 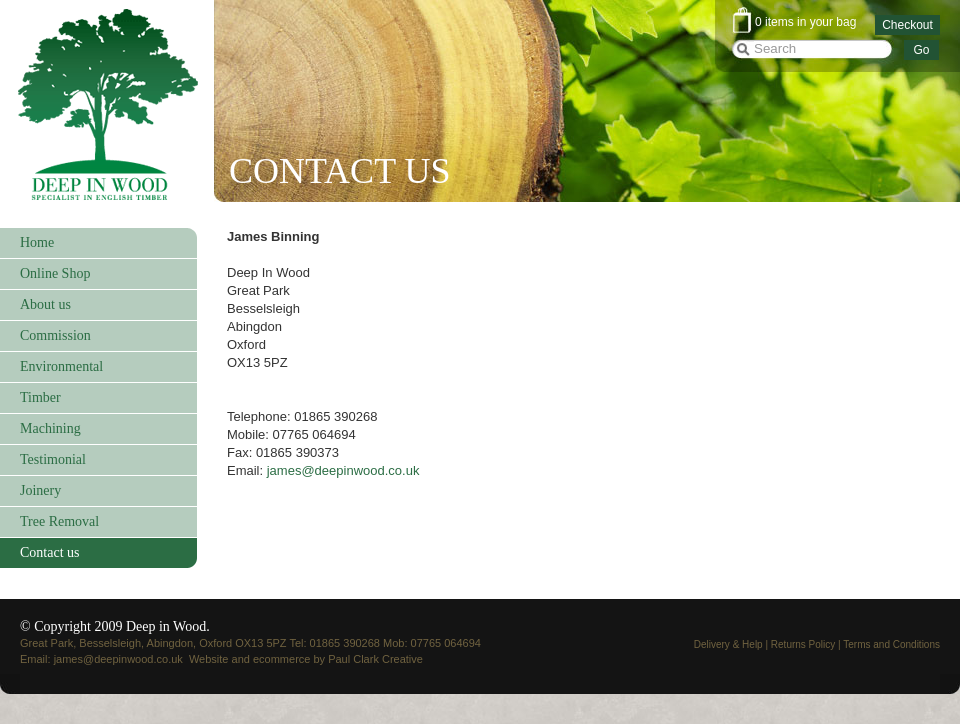 I want to click on Commission, so click(x=55, y=335).